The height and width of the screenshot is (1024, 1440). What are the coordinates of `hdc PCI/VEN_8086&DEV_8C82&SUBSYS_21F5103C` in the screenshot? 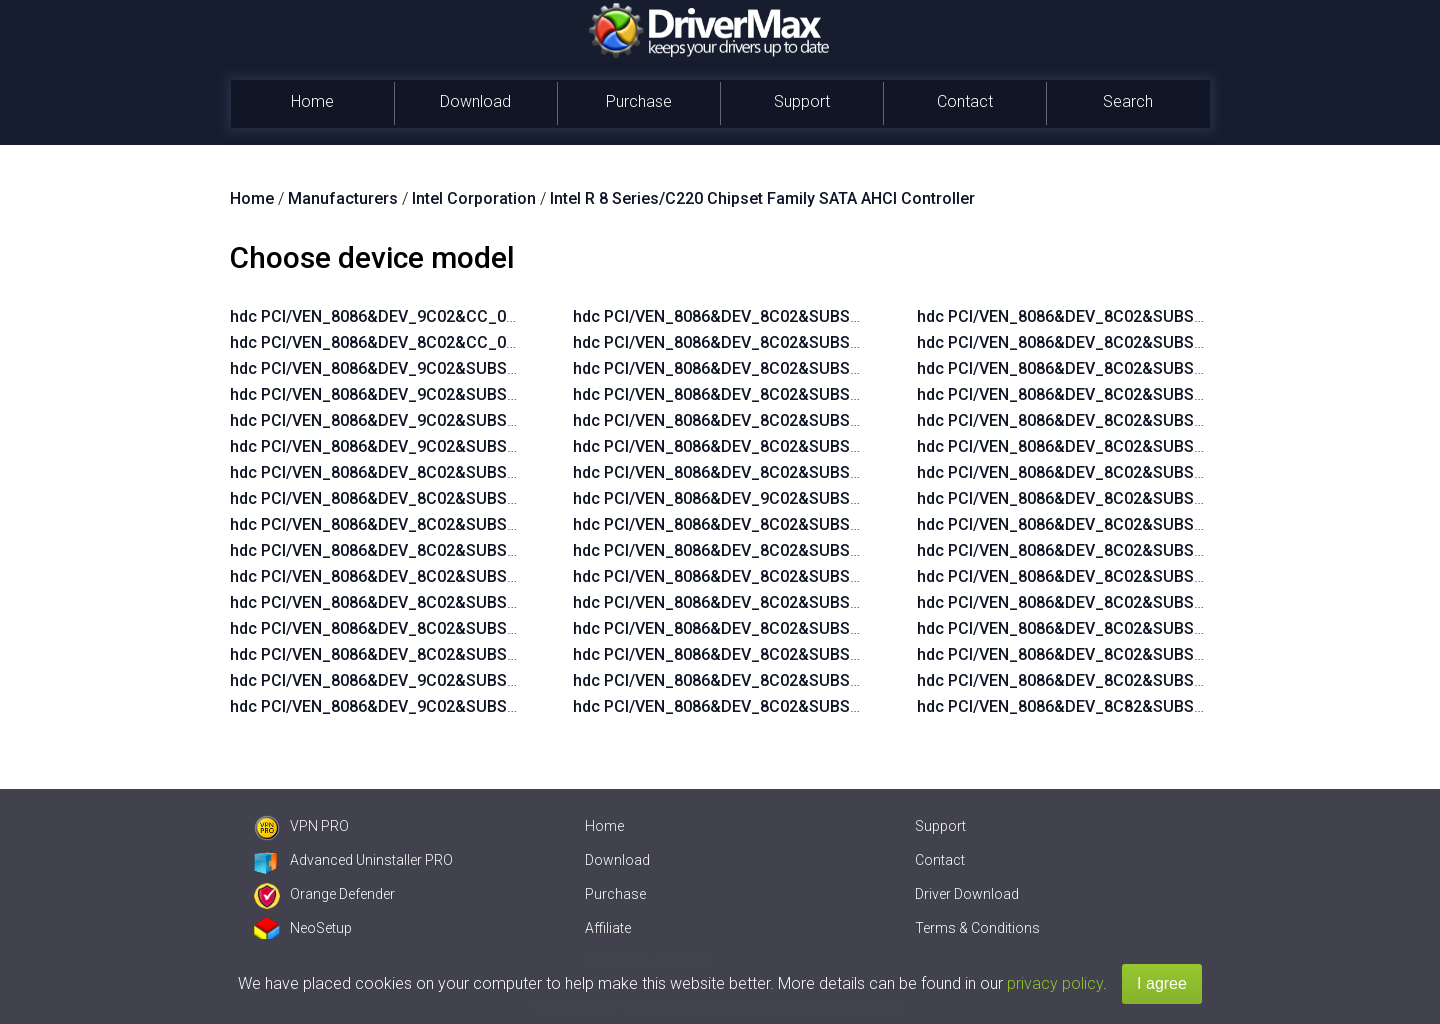 It's located at (1107, 706).